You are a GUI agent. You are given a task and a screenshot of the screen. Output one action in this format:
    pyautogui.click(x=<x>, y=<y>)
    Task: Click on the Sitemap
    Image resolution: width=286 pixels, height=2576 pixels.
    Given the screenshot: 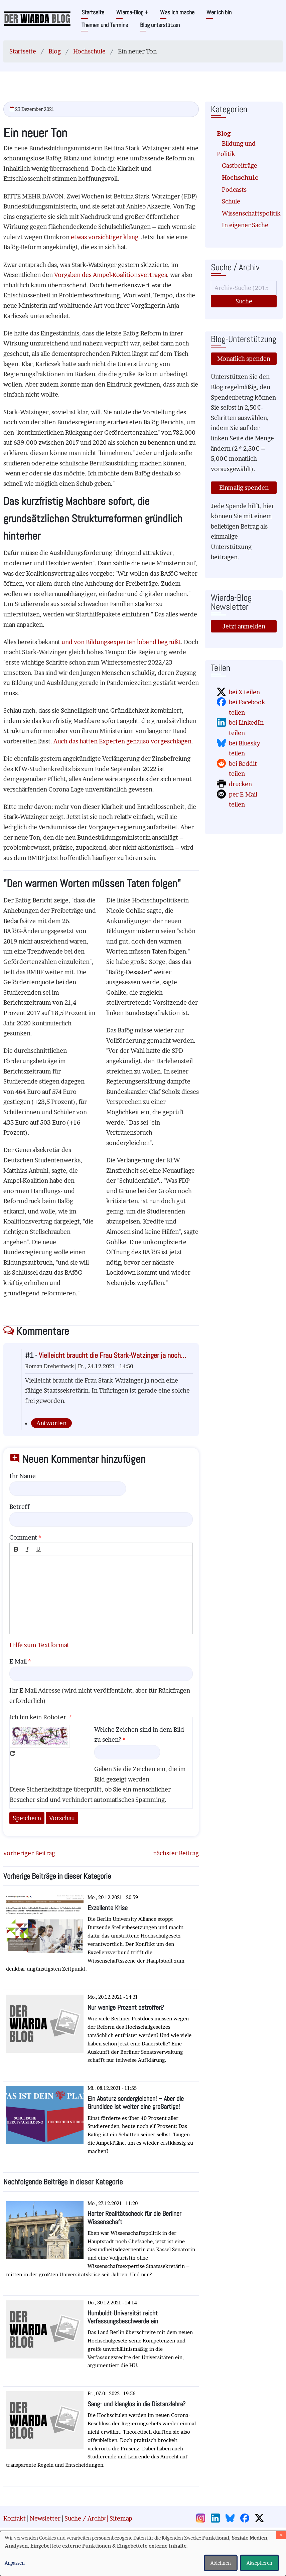 What is the action you would take?
    pyautogui.click(x=121, y=2518)
    